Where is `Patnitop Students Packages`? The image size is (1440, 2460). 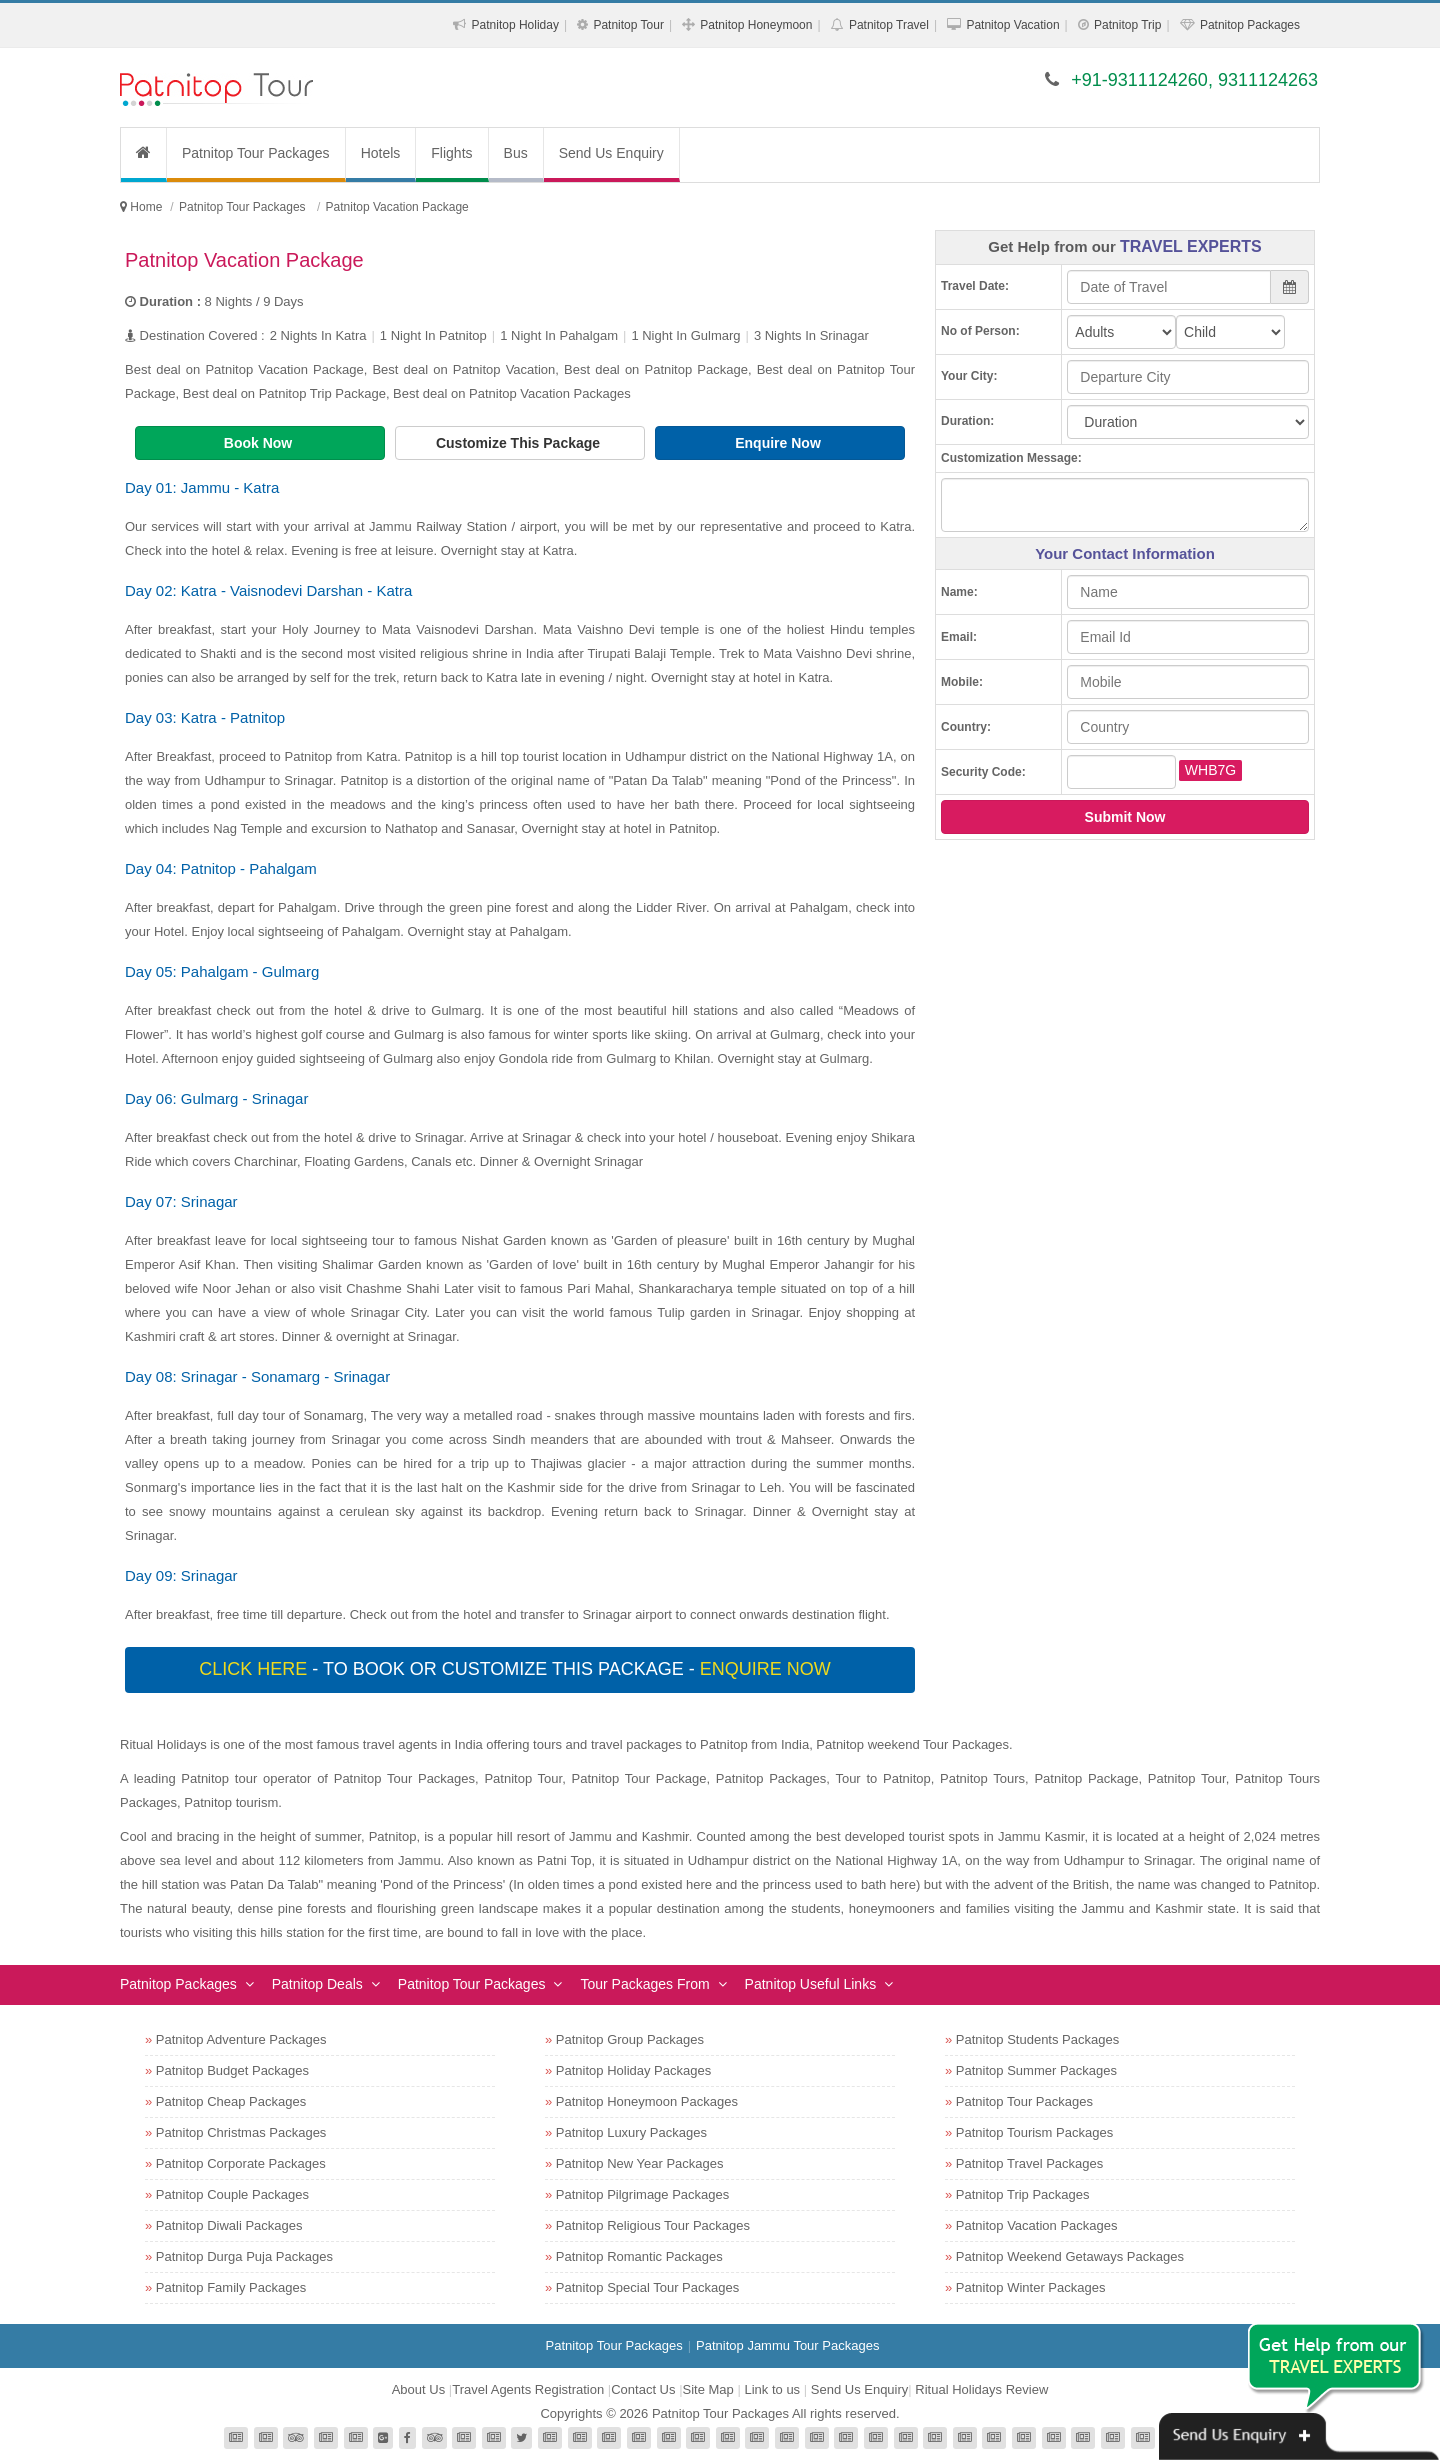
Patnitop Students Packages is located at coordinates (1037, 2039).